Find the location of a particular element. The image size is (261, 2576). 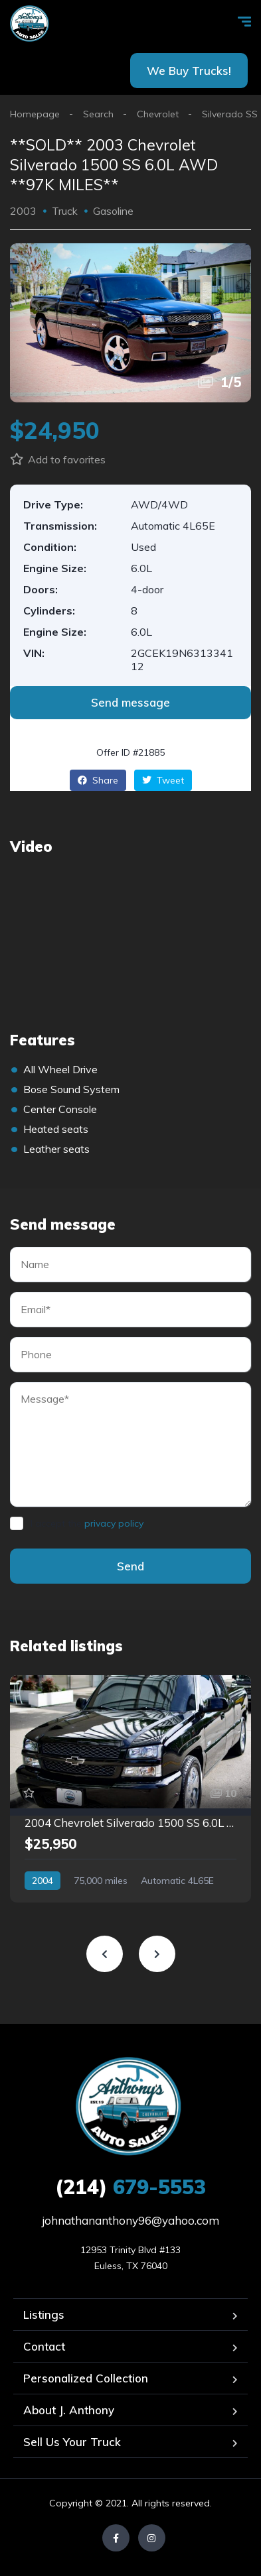

Share is located at coordinates (98, 780).